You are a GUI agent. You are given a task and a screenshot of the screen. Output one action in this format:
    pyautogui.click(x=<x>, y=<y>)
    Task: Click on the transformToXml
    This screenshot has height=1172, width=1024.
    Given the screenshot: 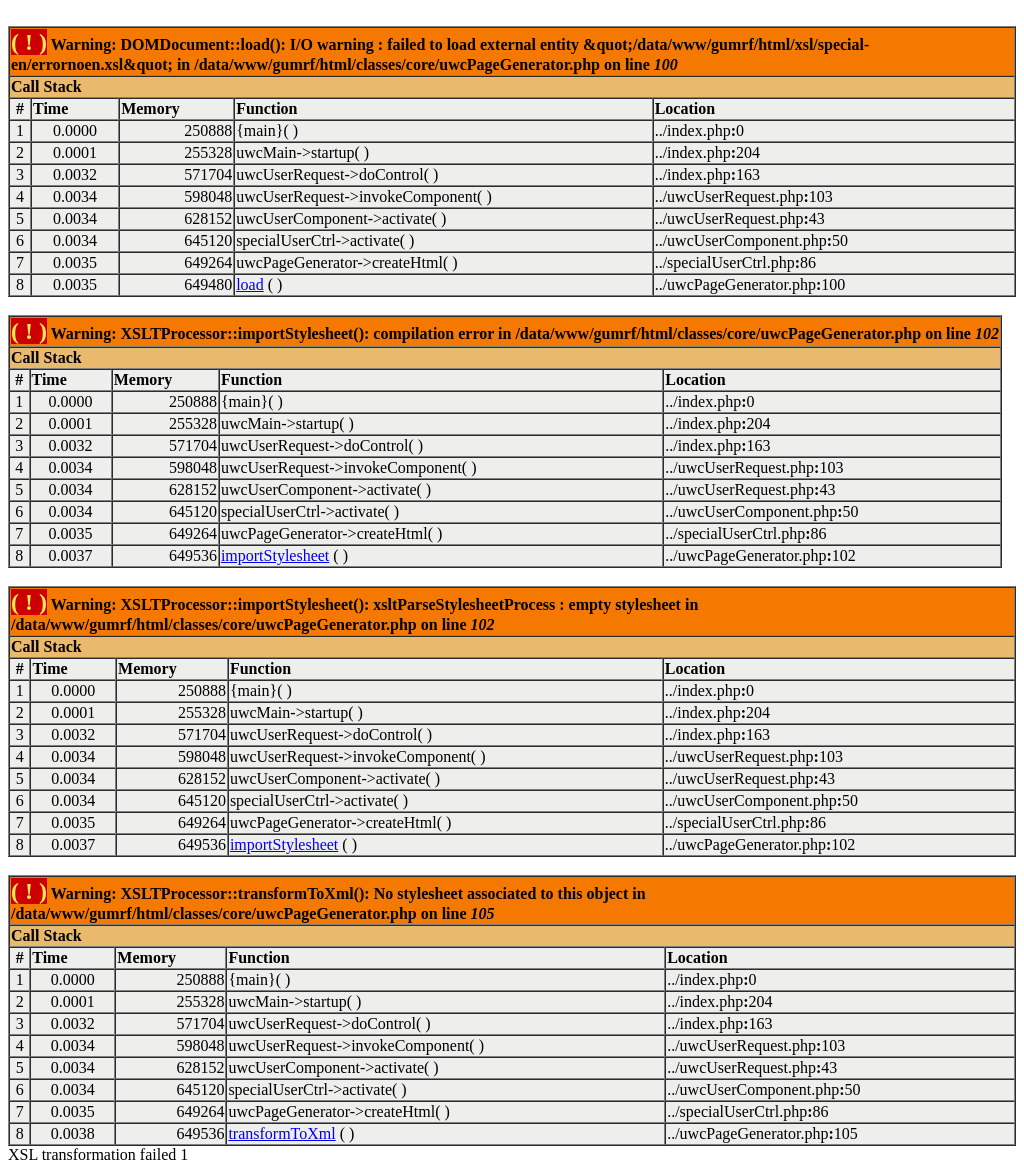 What is the action you would take?
    pyautogui.click(x=281, y=1133)
    